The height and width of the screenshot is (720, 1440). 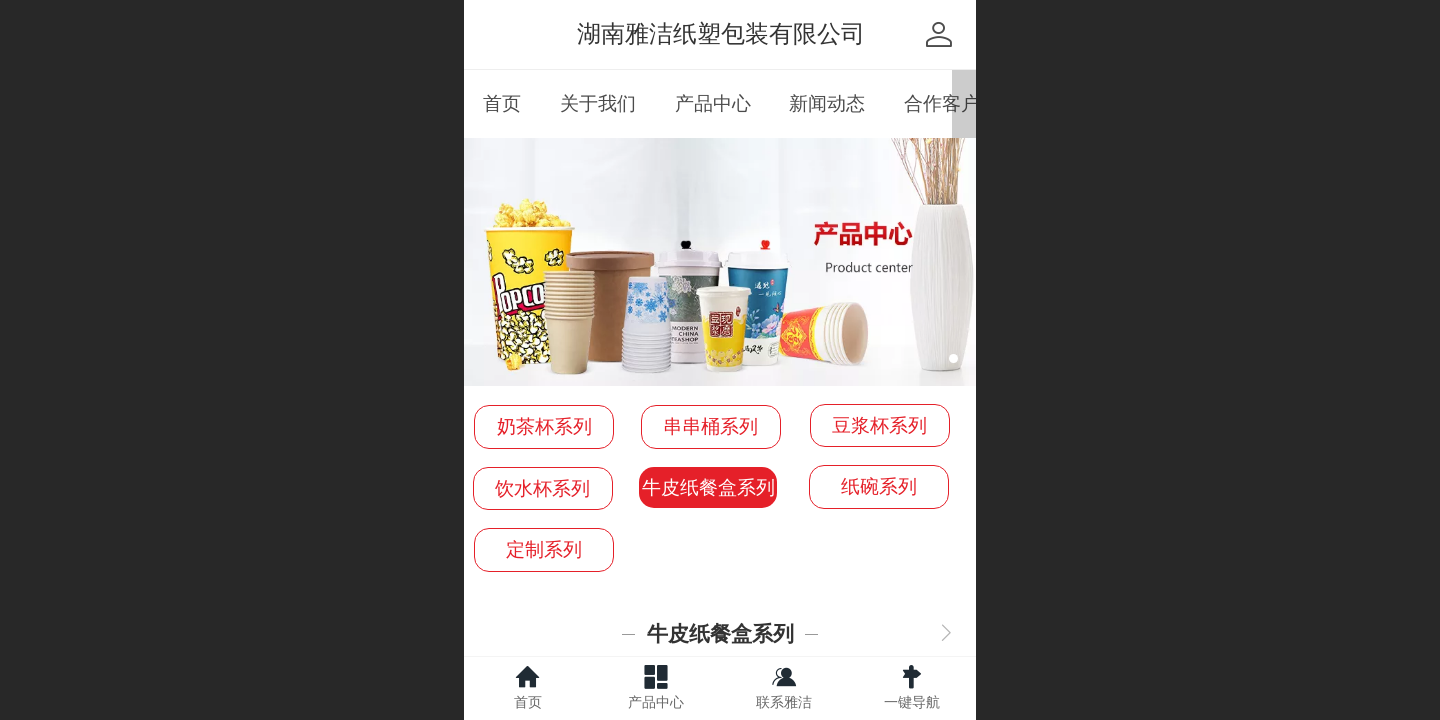 I want to click on 饮水杯系列, so click(x=542, y=488).